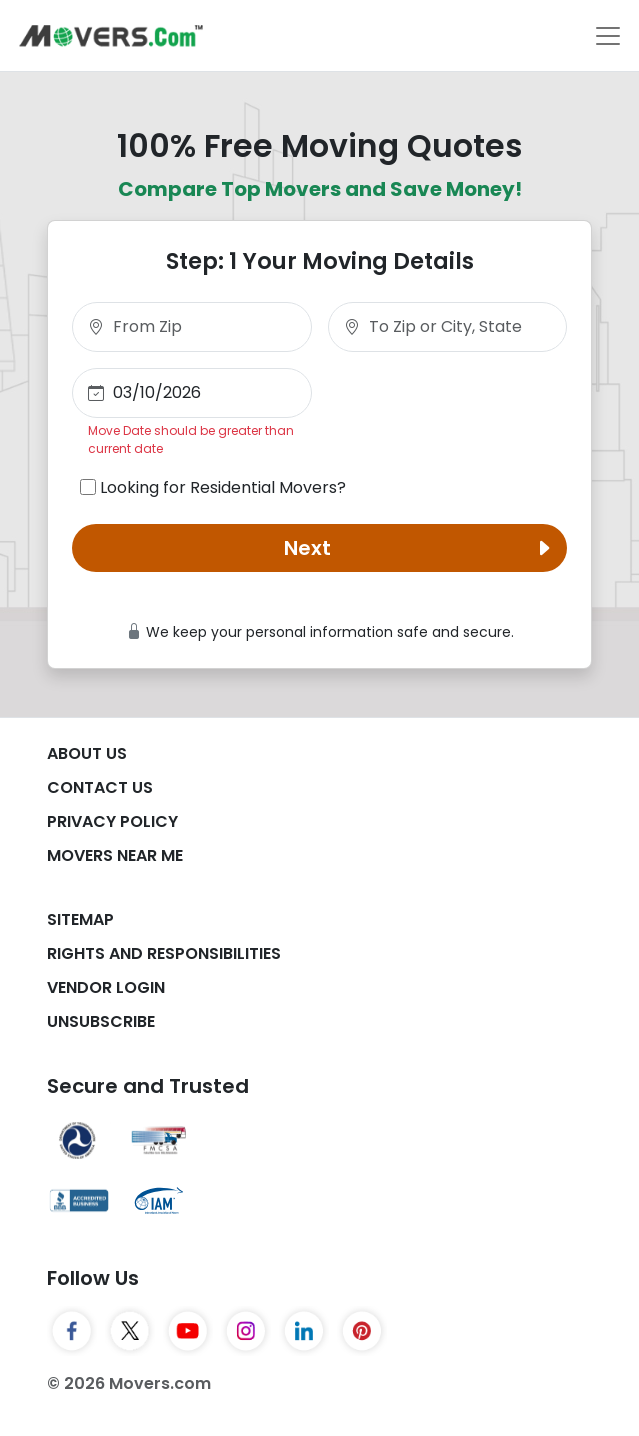 This screenshot has height=1436, width=639. What do you see at coordinates (100, 787) in the screenshot?
I see `Contact Us` at bounding box center [100, 787].